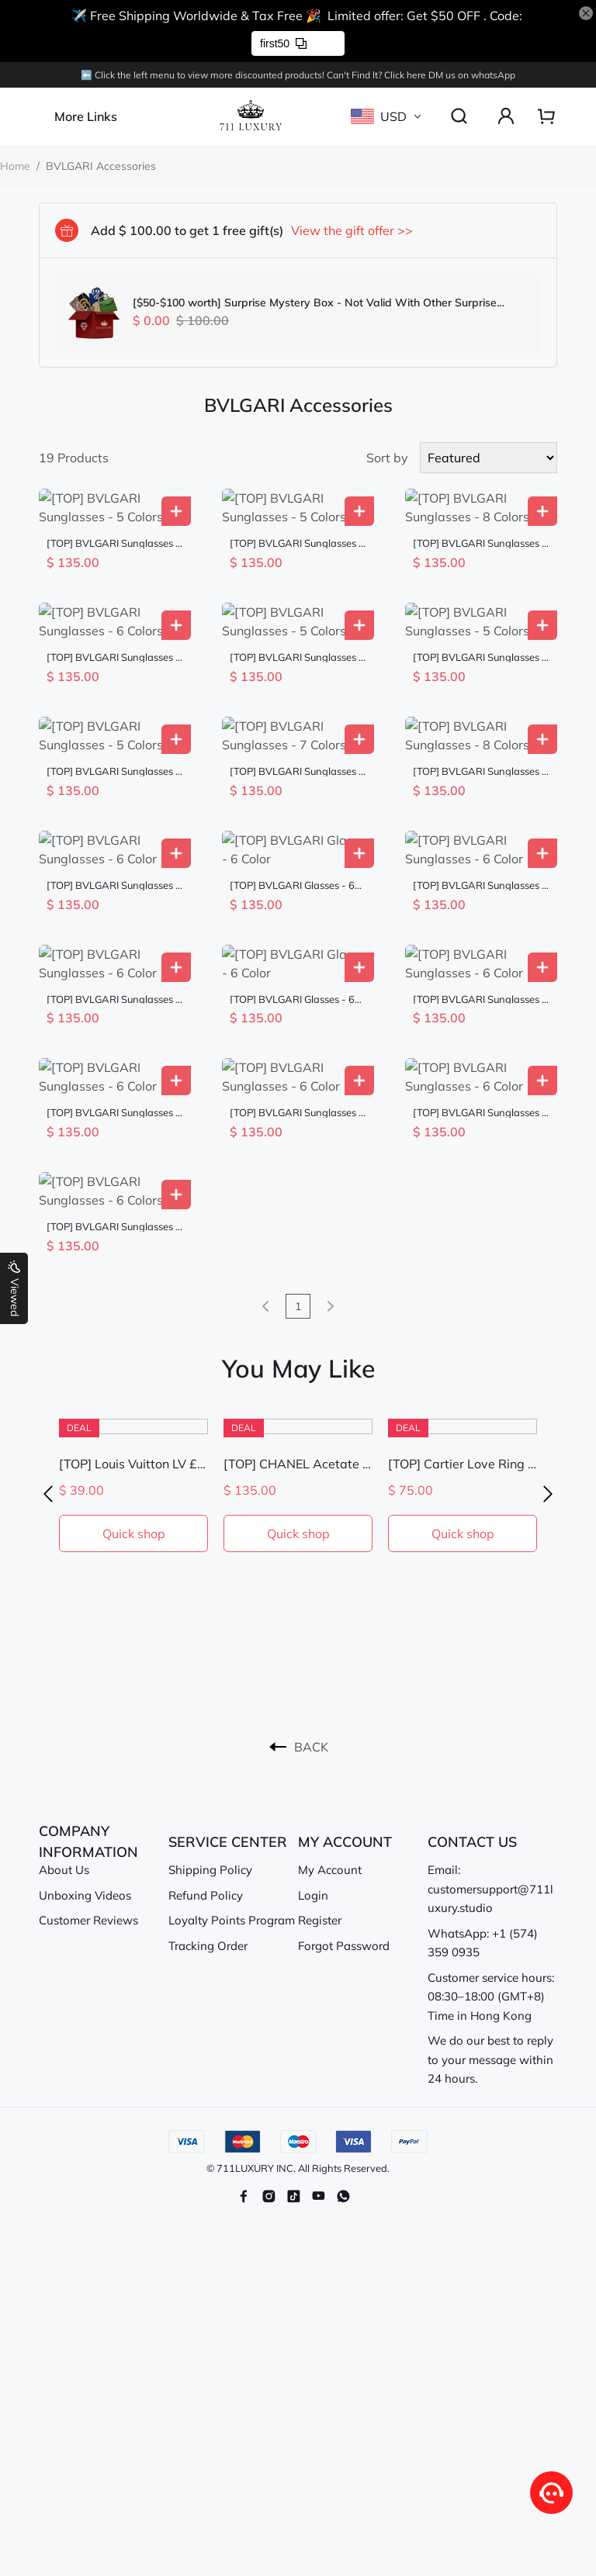  I want to click on first50, so click(283, 43).